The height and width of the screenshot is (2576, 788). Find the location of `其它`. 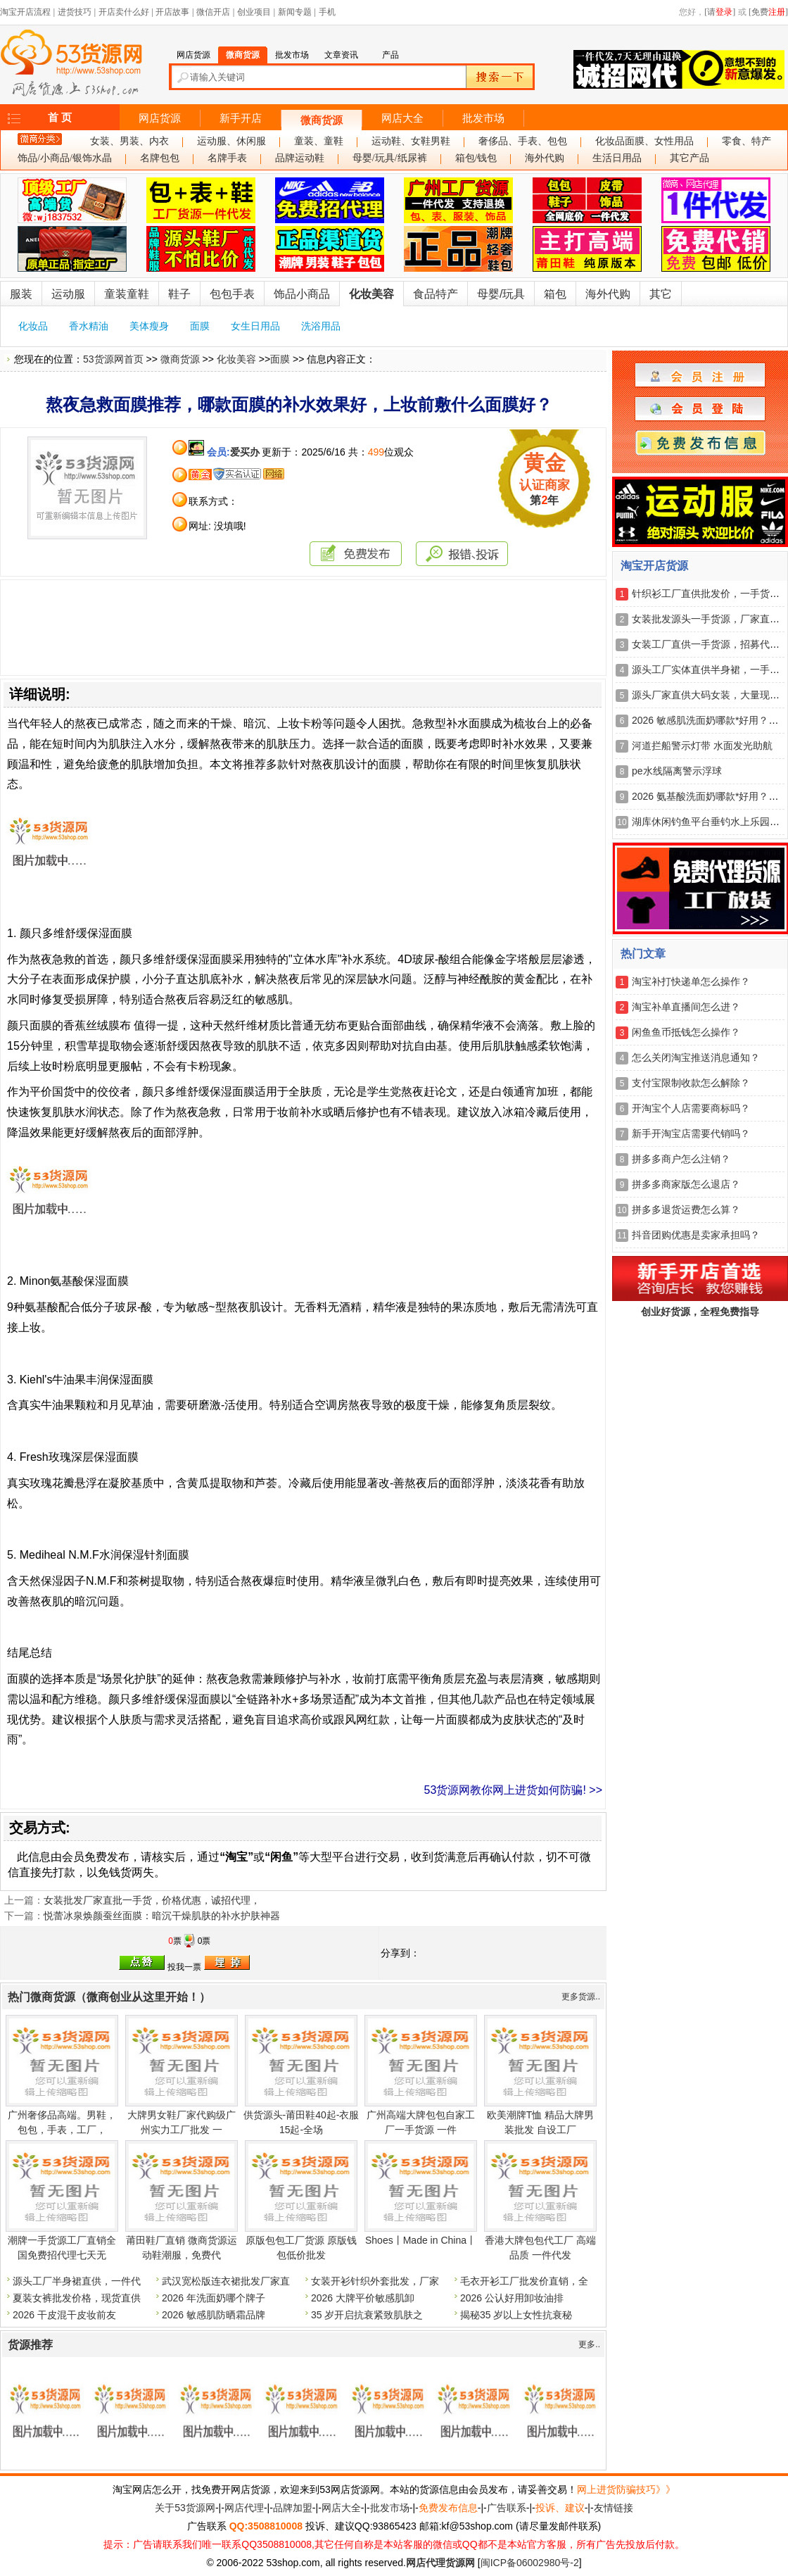

其它 is located at coordinates (660, 294).